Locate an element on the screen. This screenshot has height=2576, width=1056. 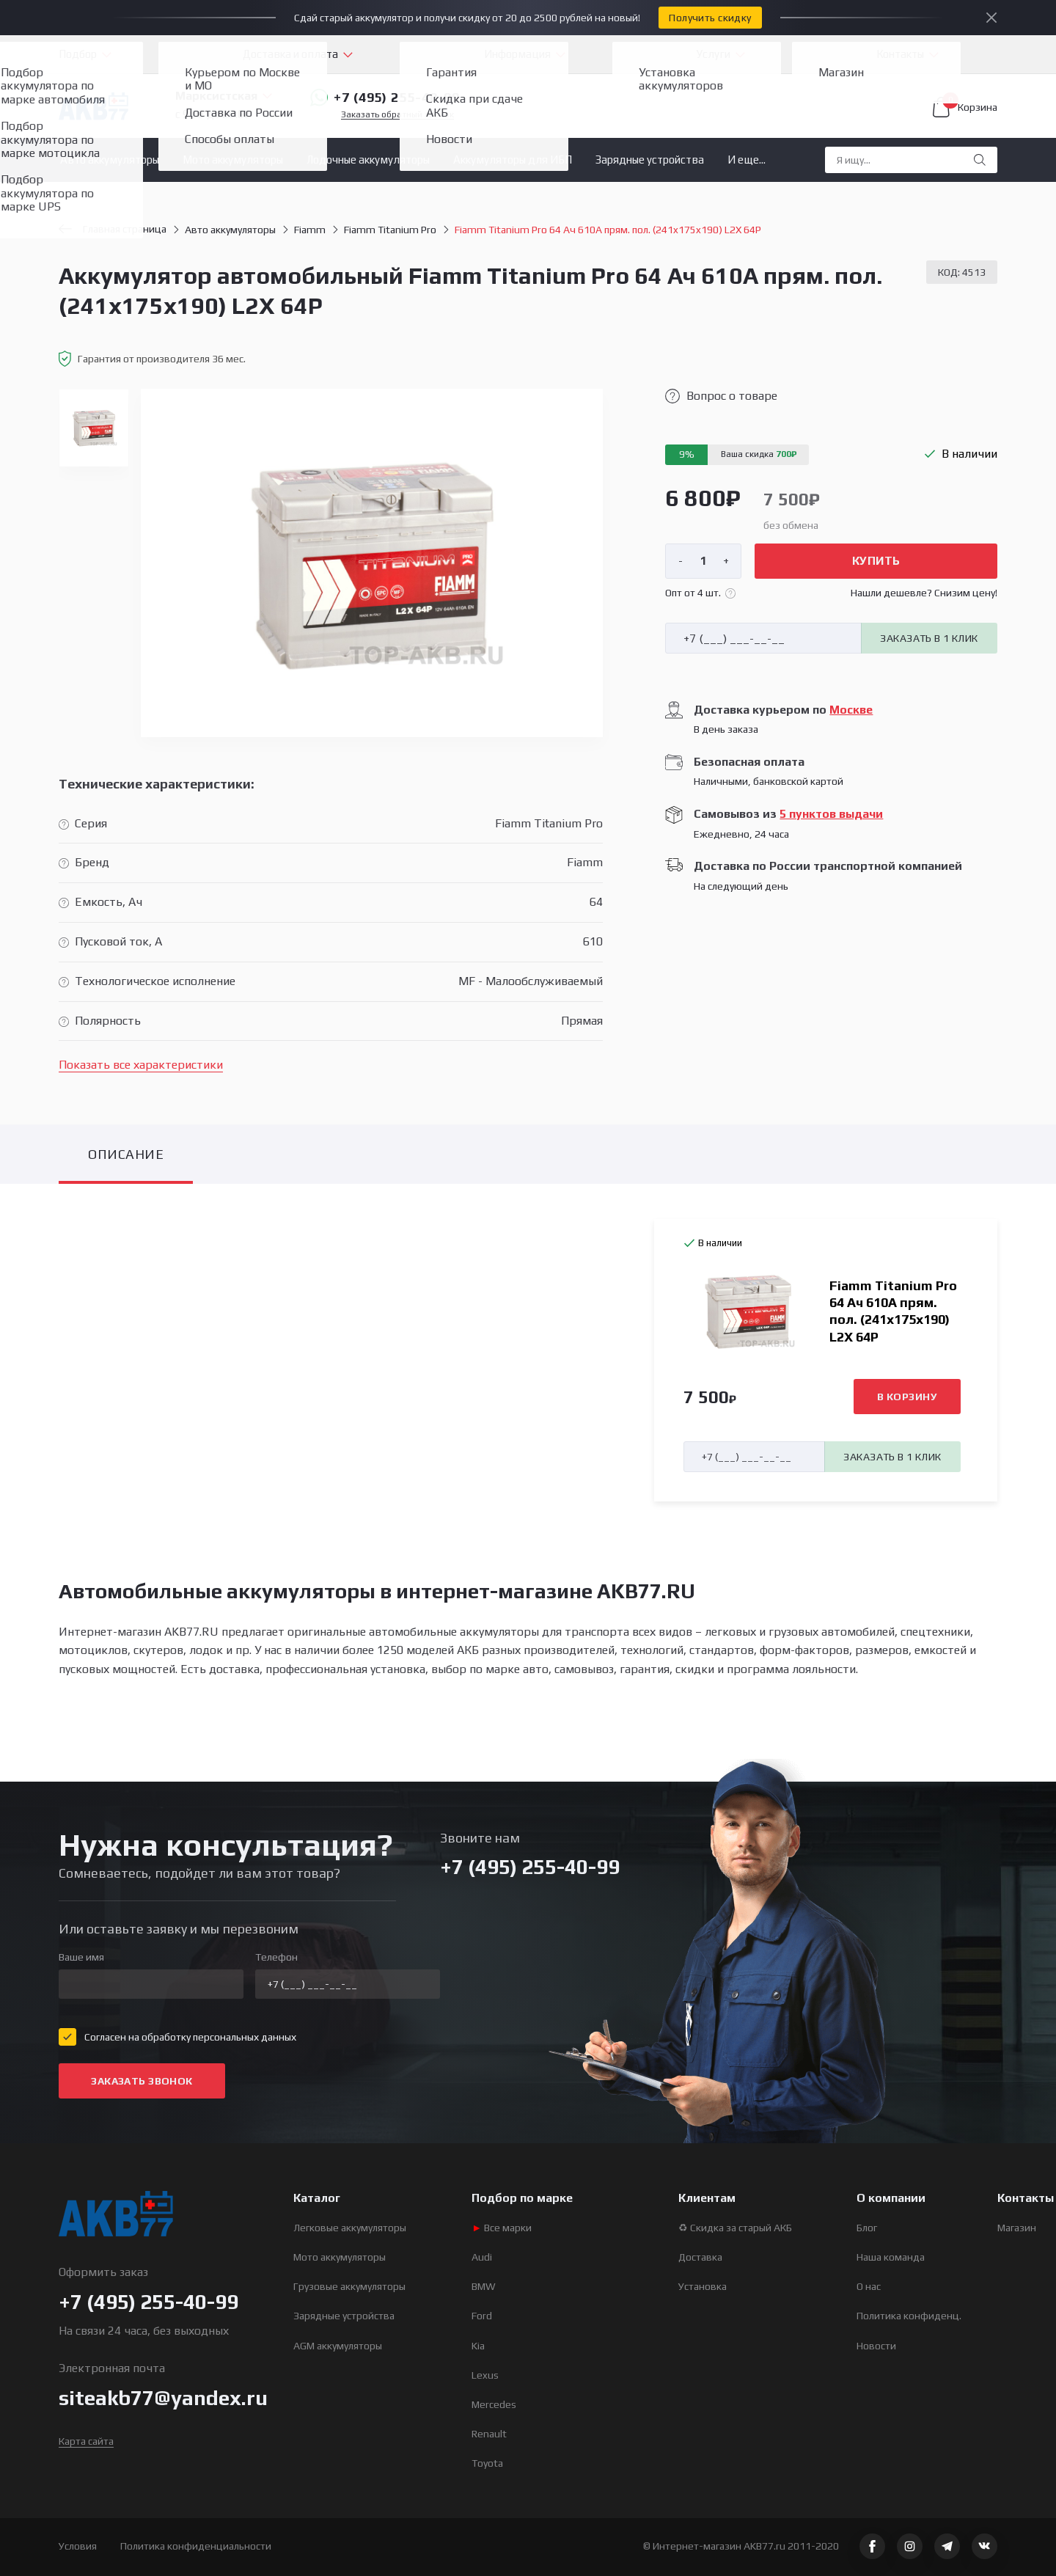
Подбор is located at coordinates (78, 54).